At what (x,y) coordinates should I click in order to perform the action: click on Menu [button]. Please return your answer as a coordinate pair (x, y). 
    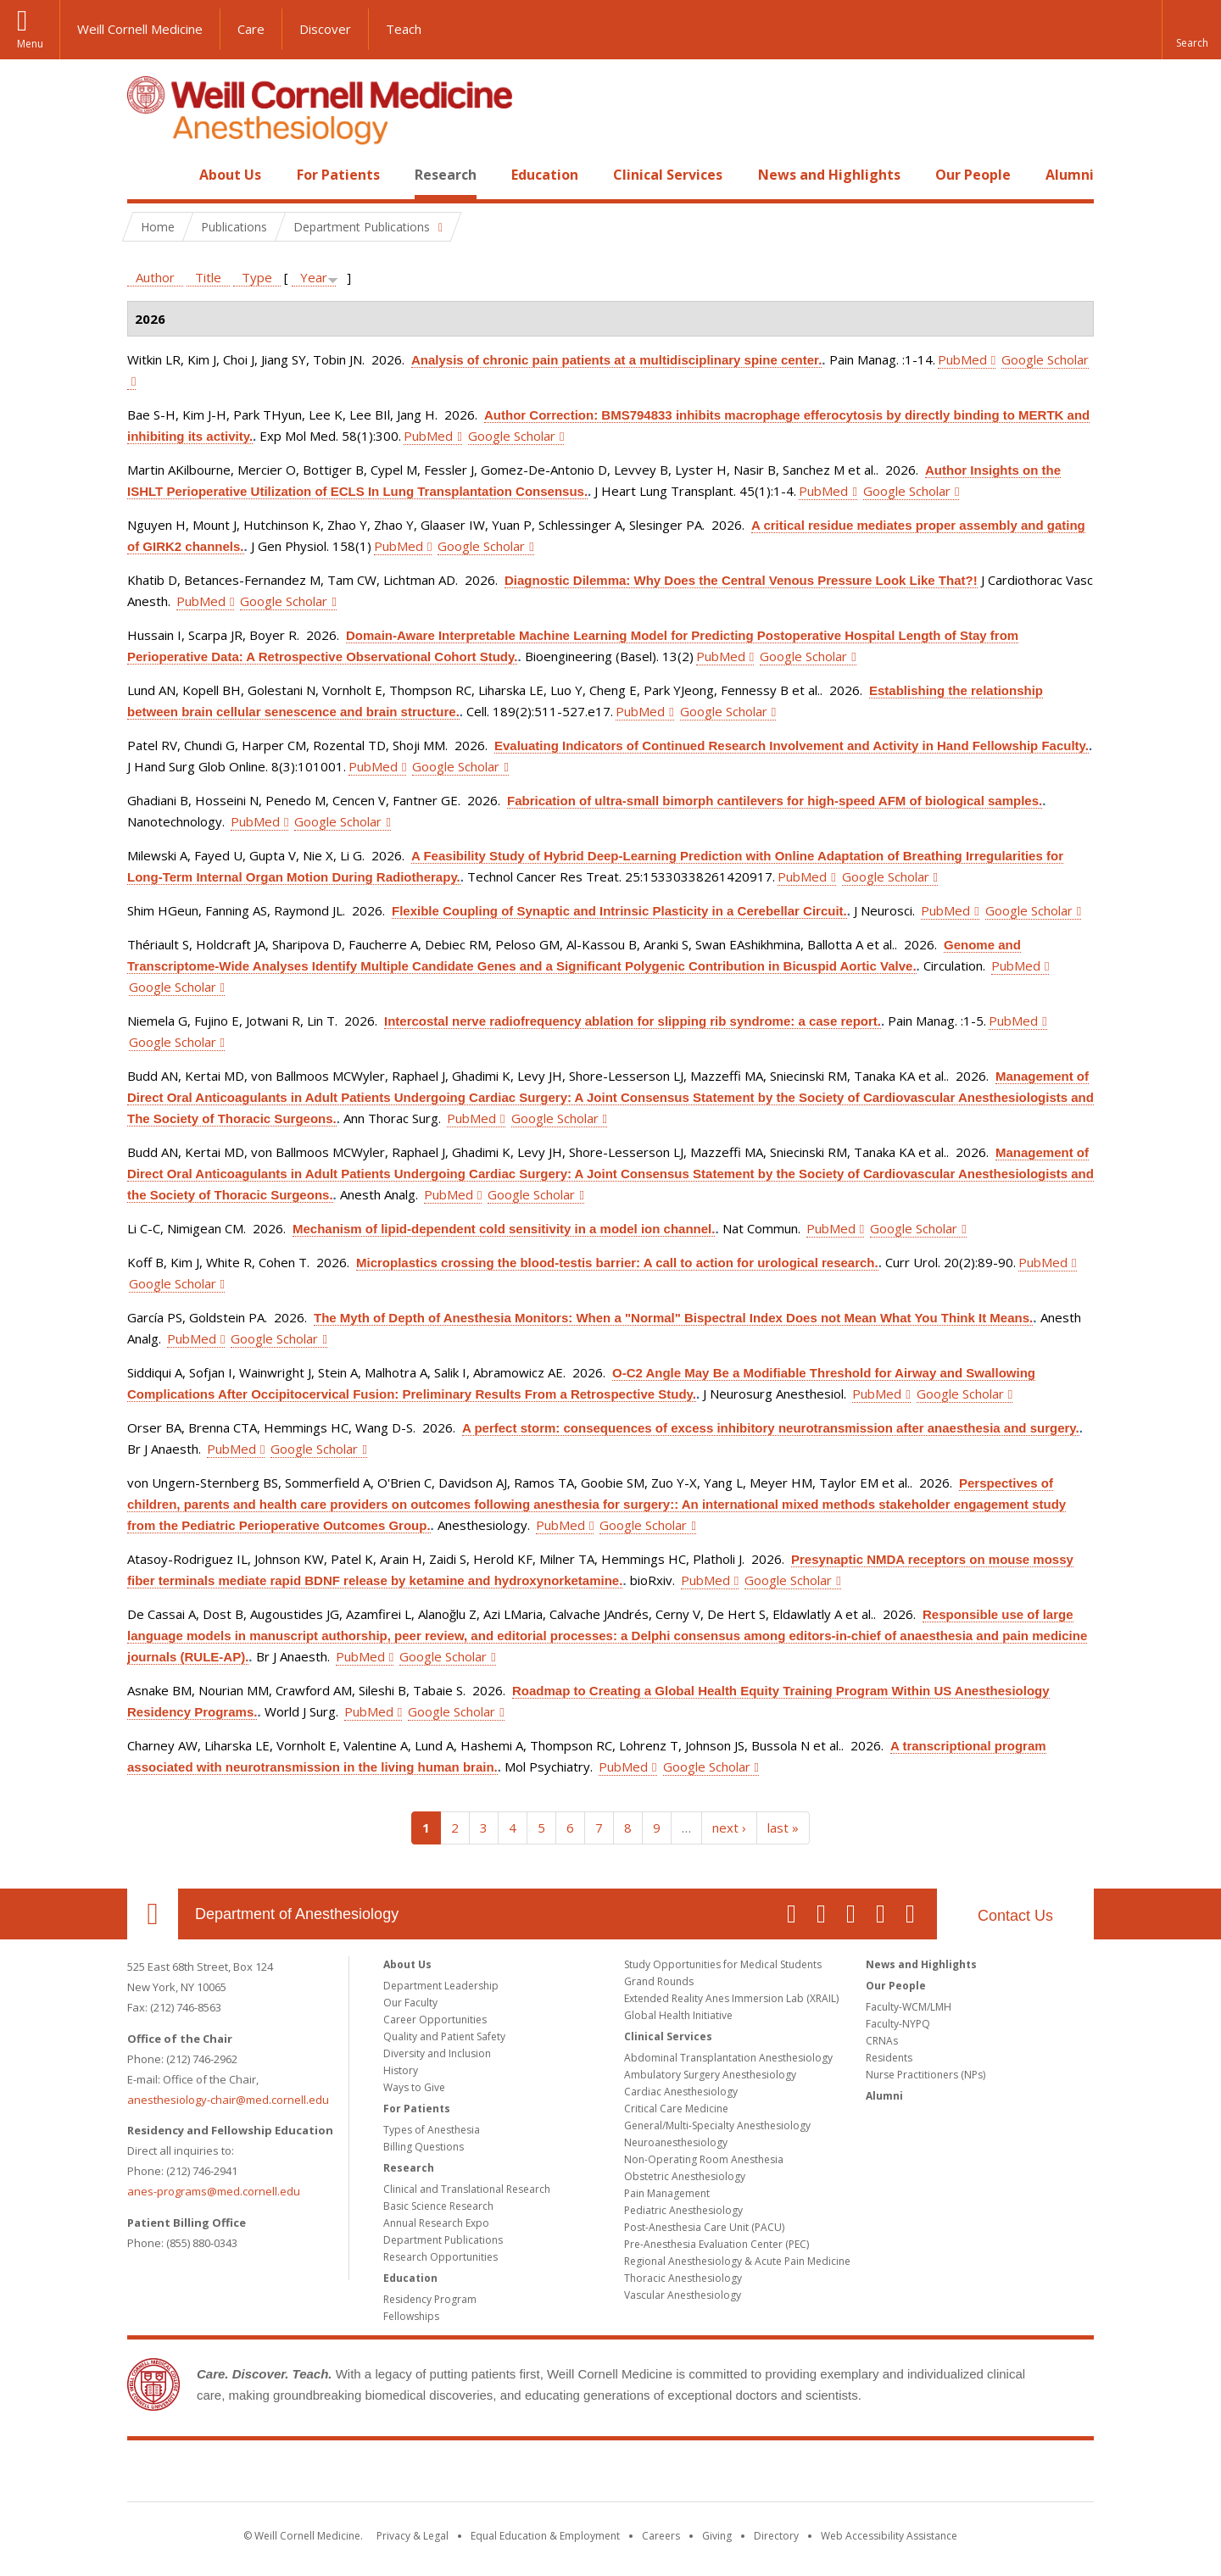
    Looking at the image, I should click on (30, 43).